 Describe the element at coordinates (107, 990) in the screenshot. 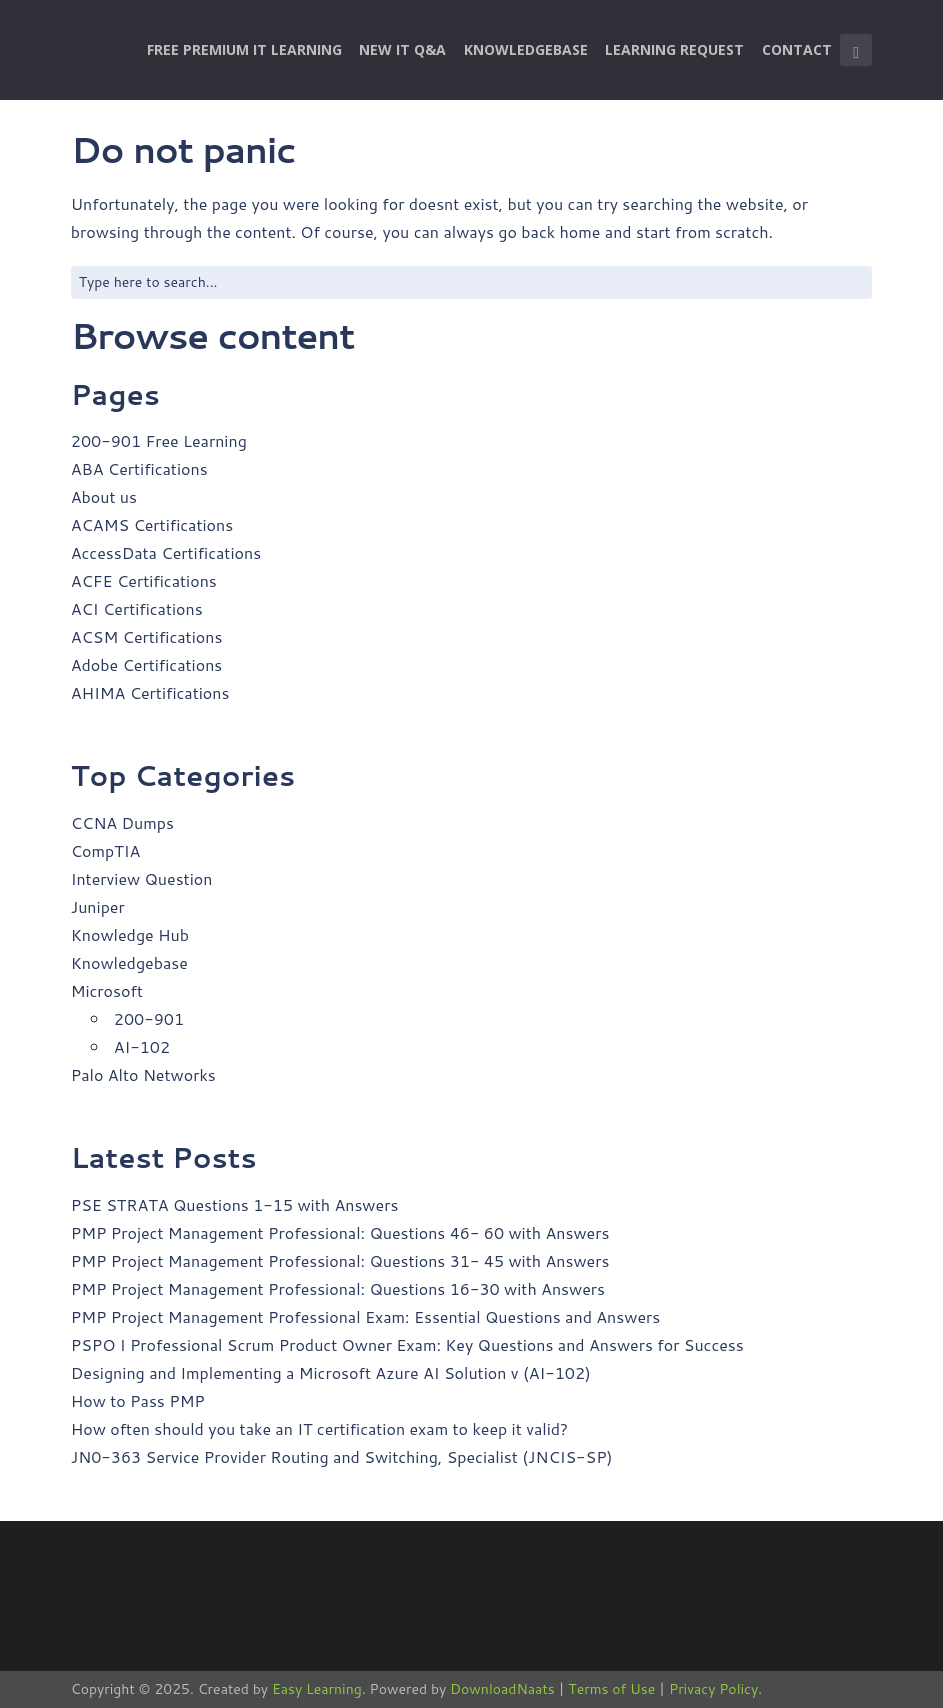

I see `Microsoft` at that location.